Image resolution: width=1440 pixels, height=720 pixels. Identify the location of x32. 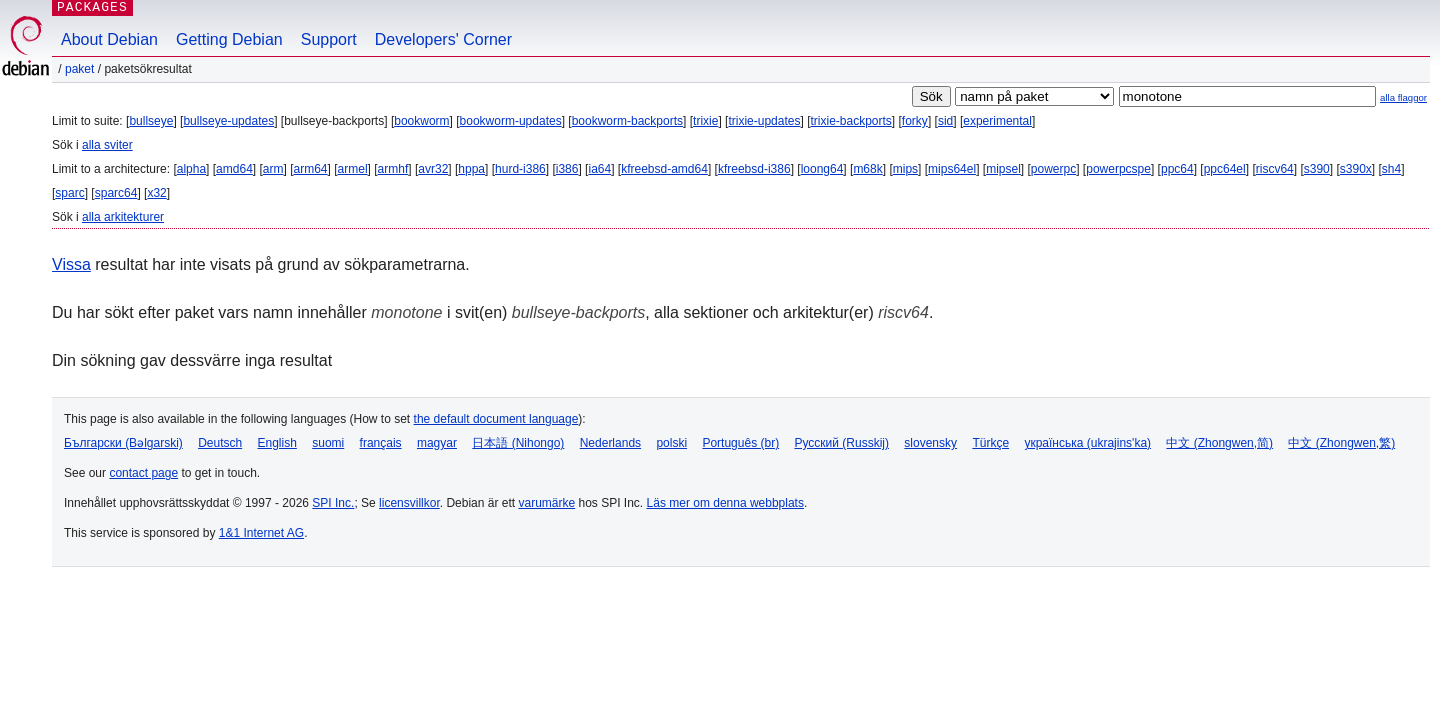
(156, 193).